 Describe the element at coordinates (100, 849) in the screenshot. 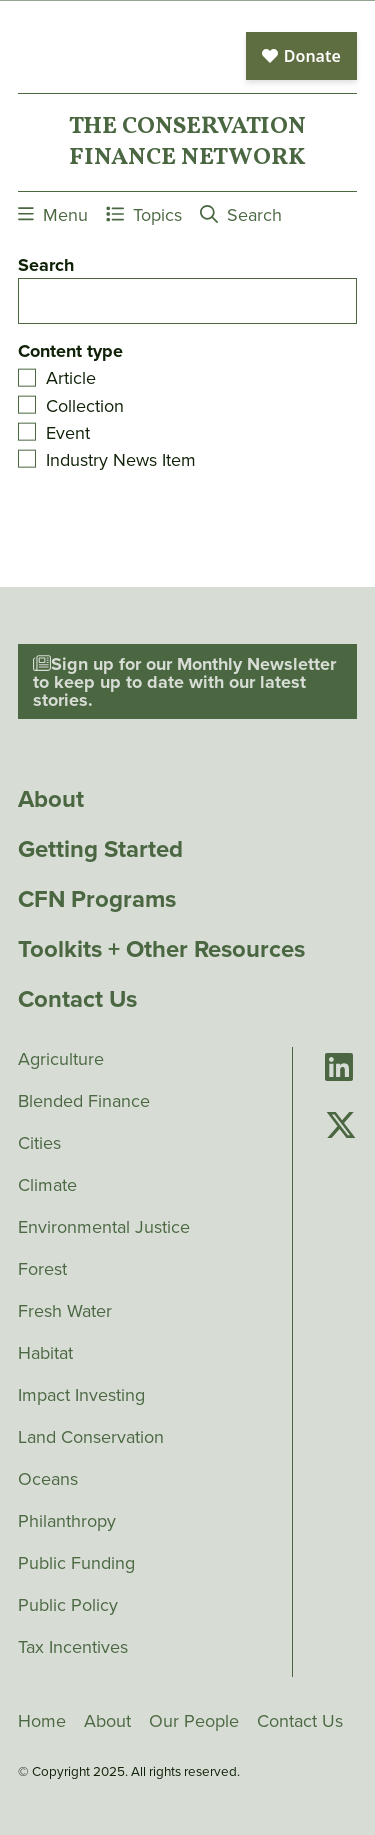

I see `Getting Started` at that location.